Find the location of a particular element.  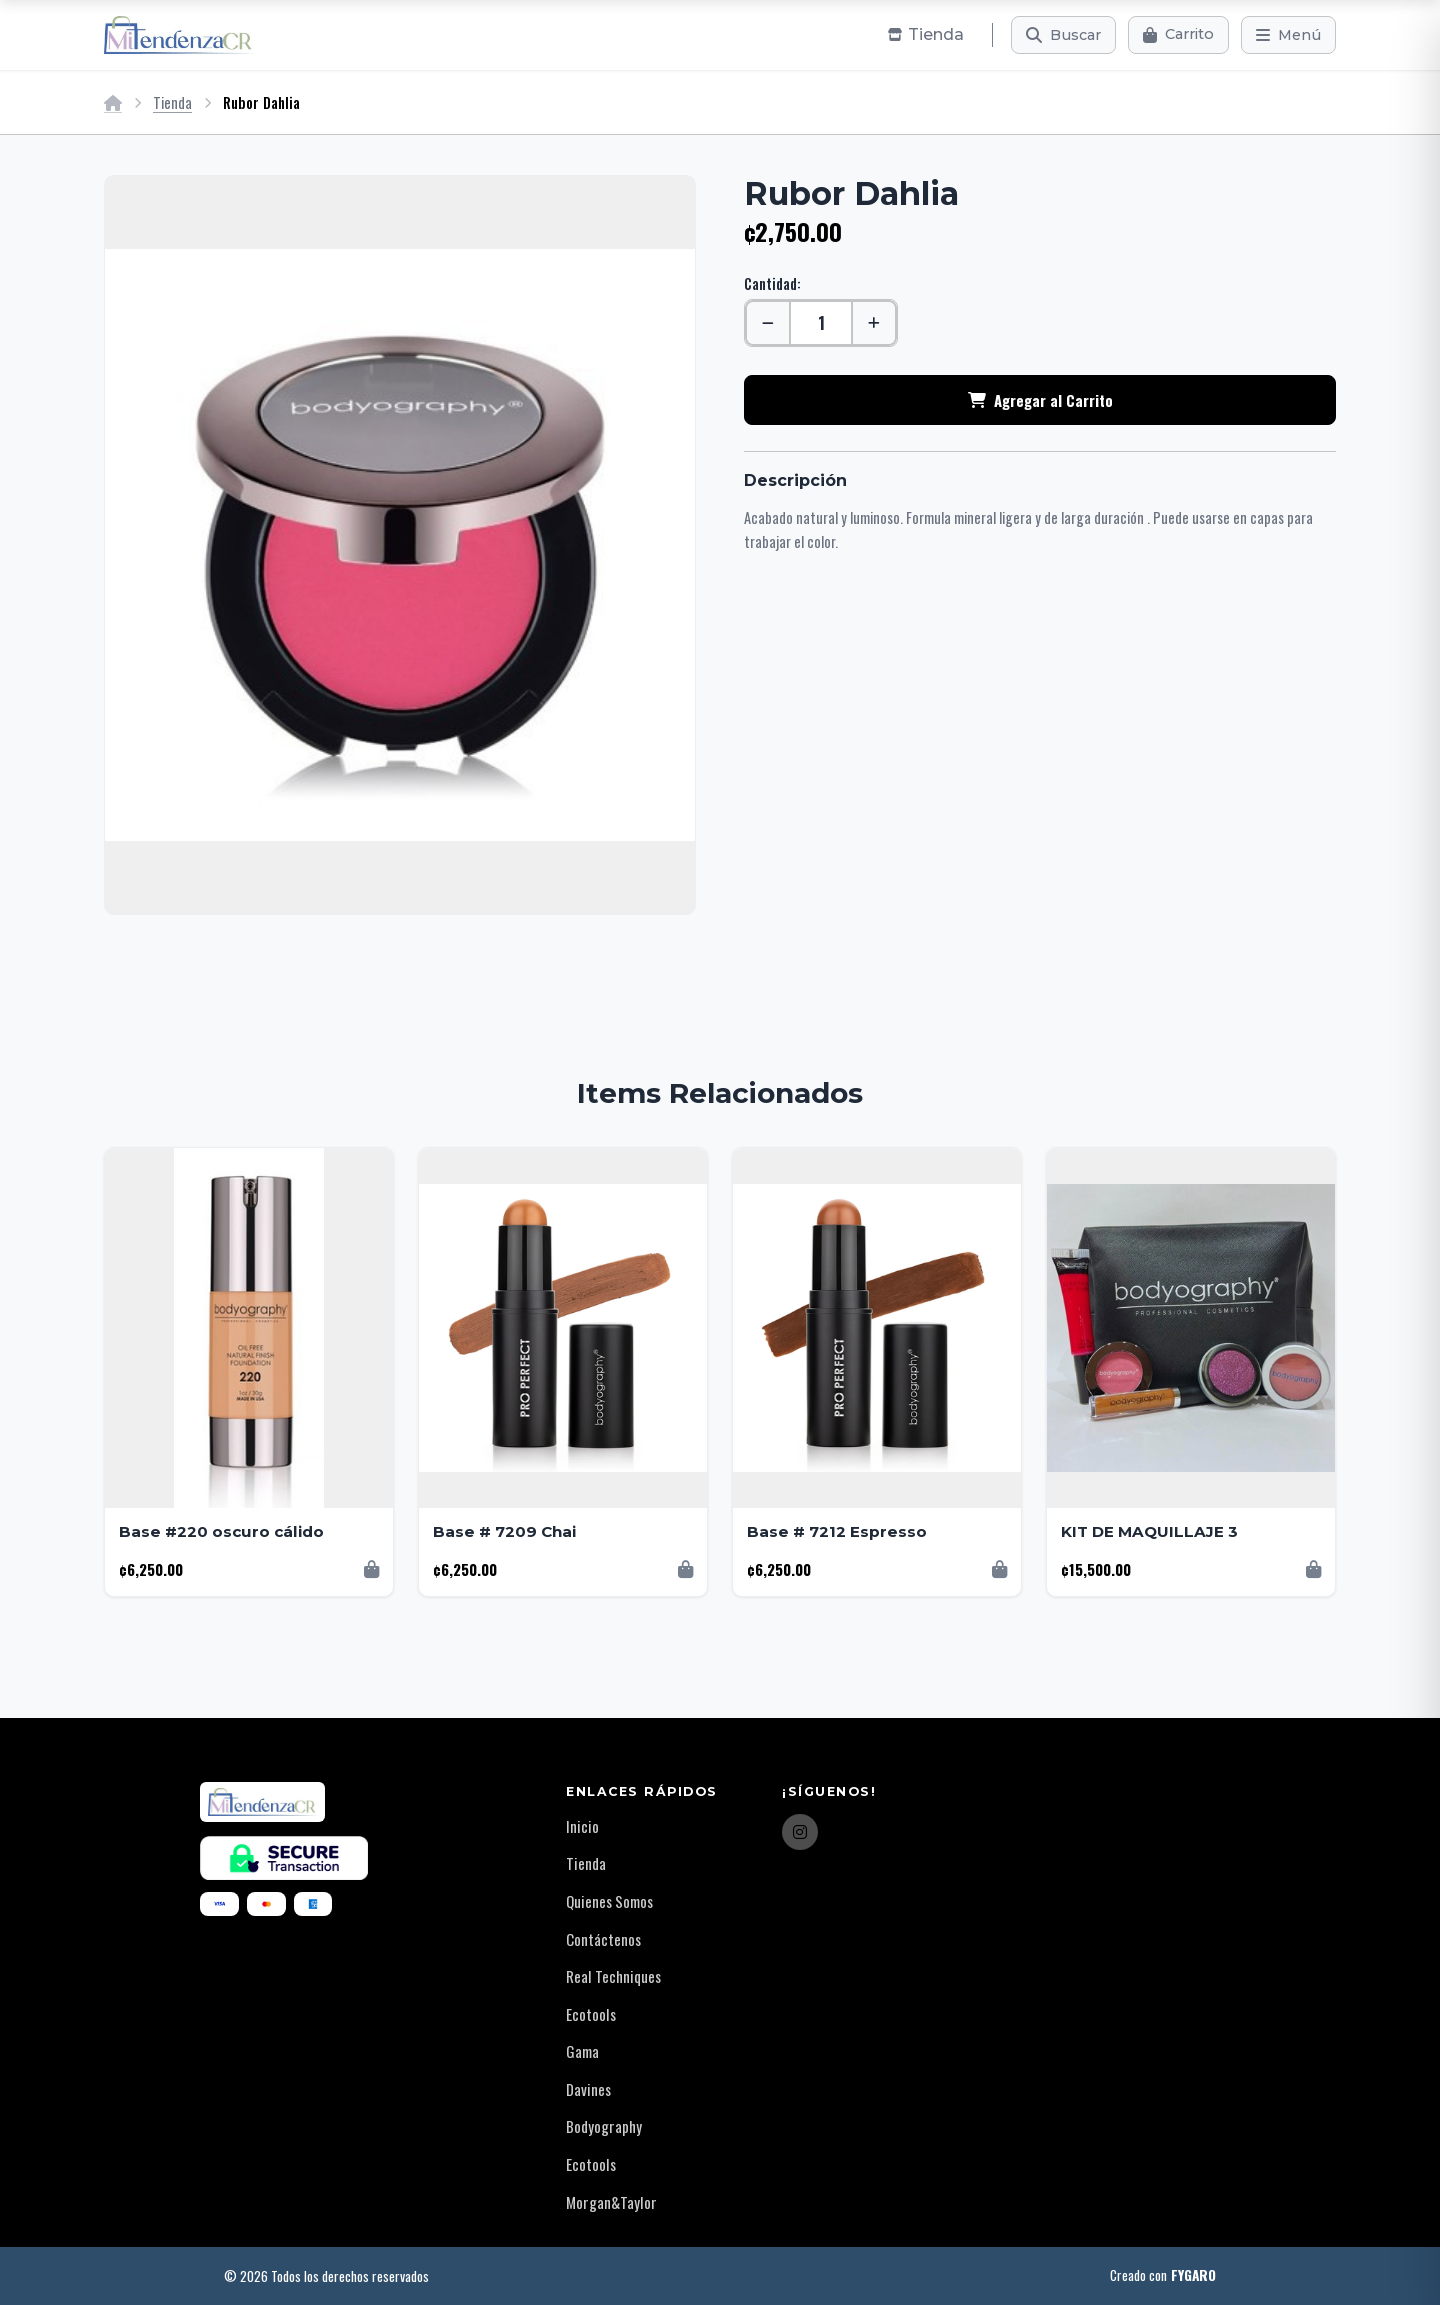

[Menú] is located at coordinates (1288, 35).